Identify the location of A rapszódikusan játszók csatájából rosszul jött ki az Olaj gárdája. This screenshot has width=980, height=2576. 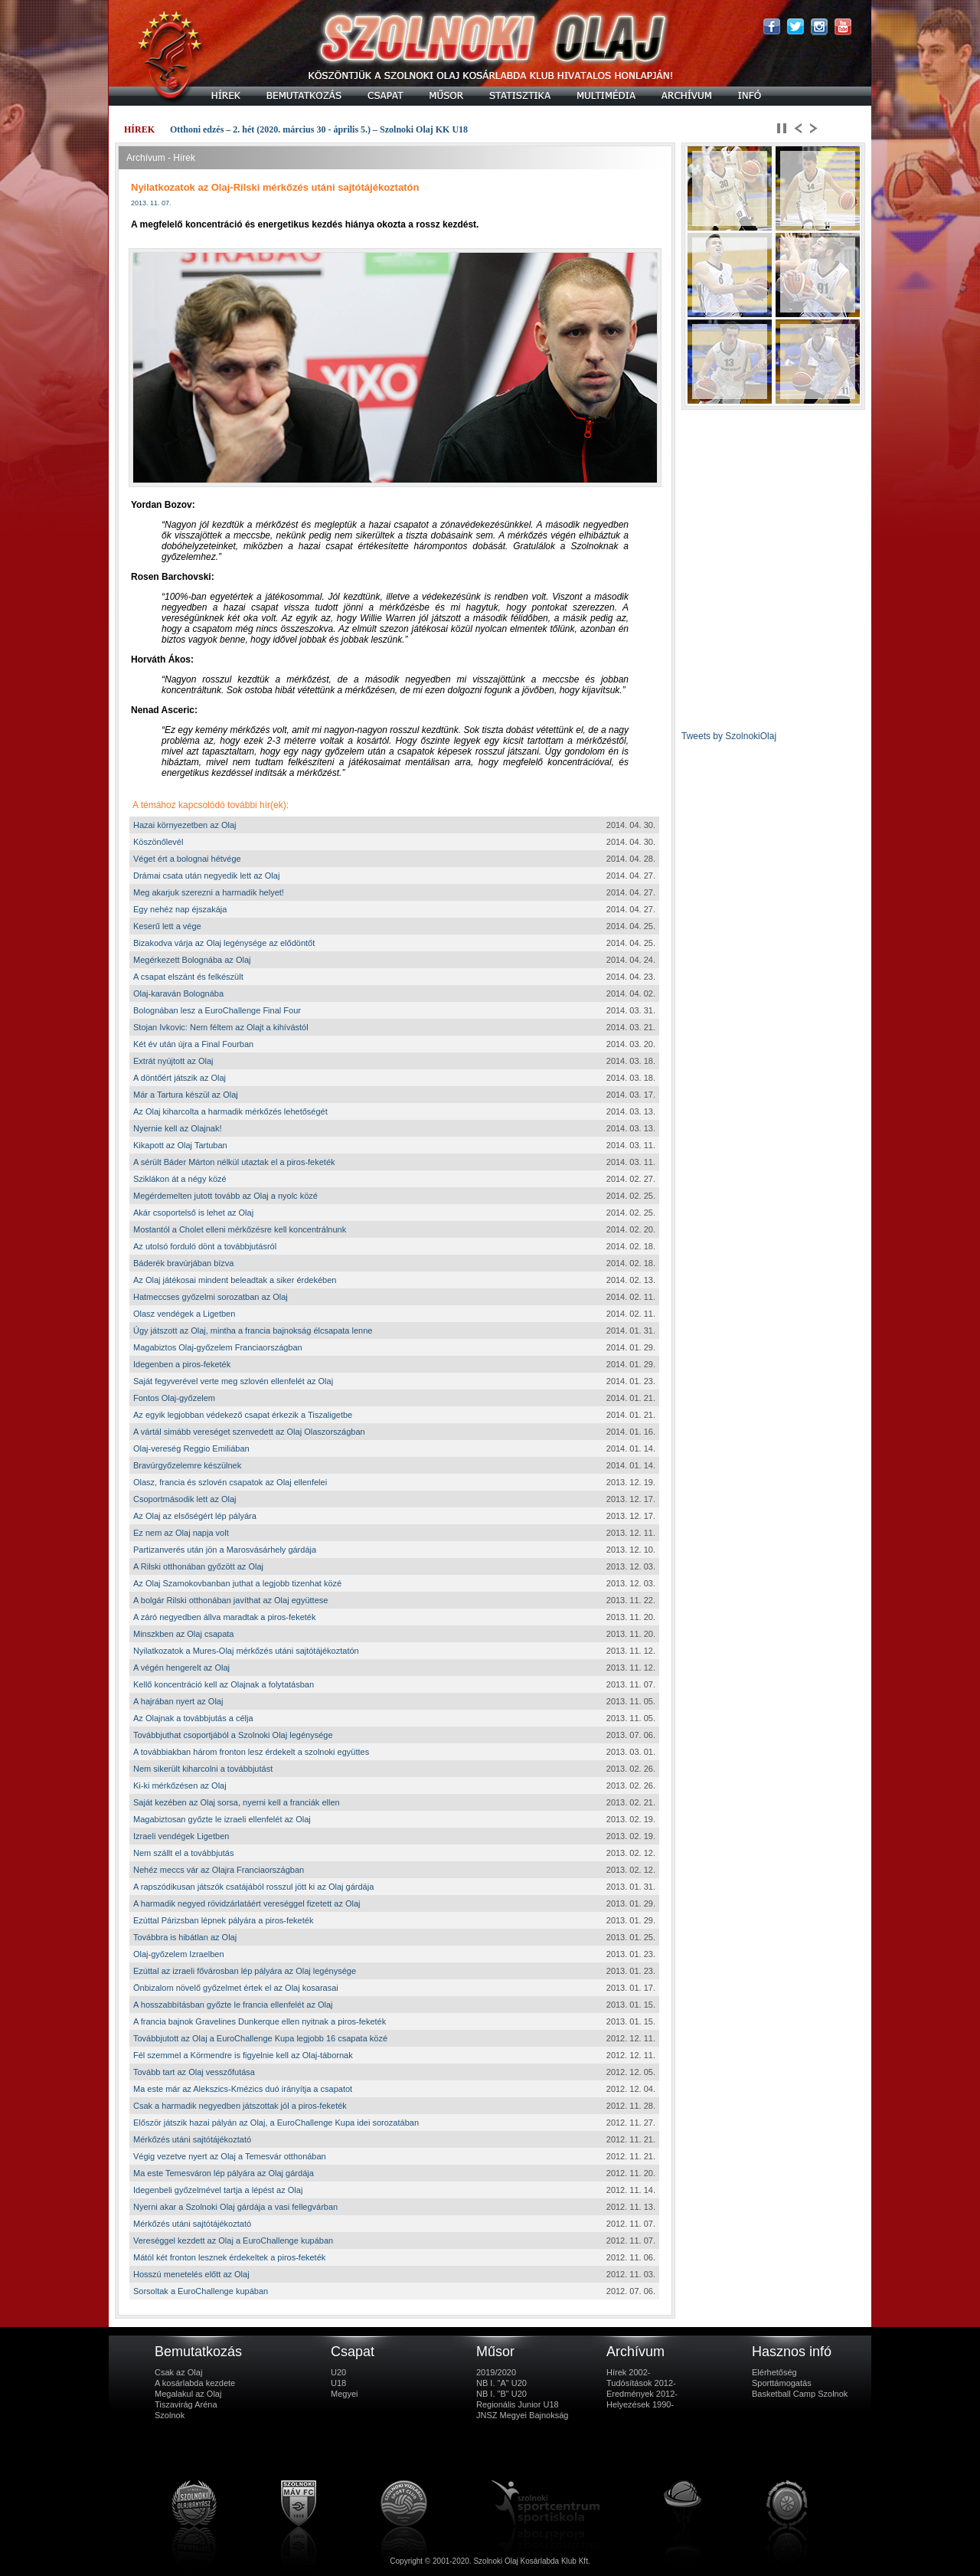
(253, 1886).